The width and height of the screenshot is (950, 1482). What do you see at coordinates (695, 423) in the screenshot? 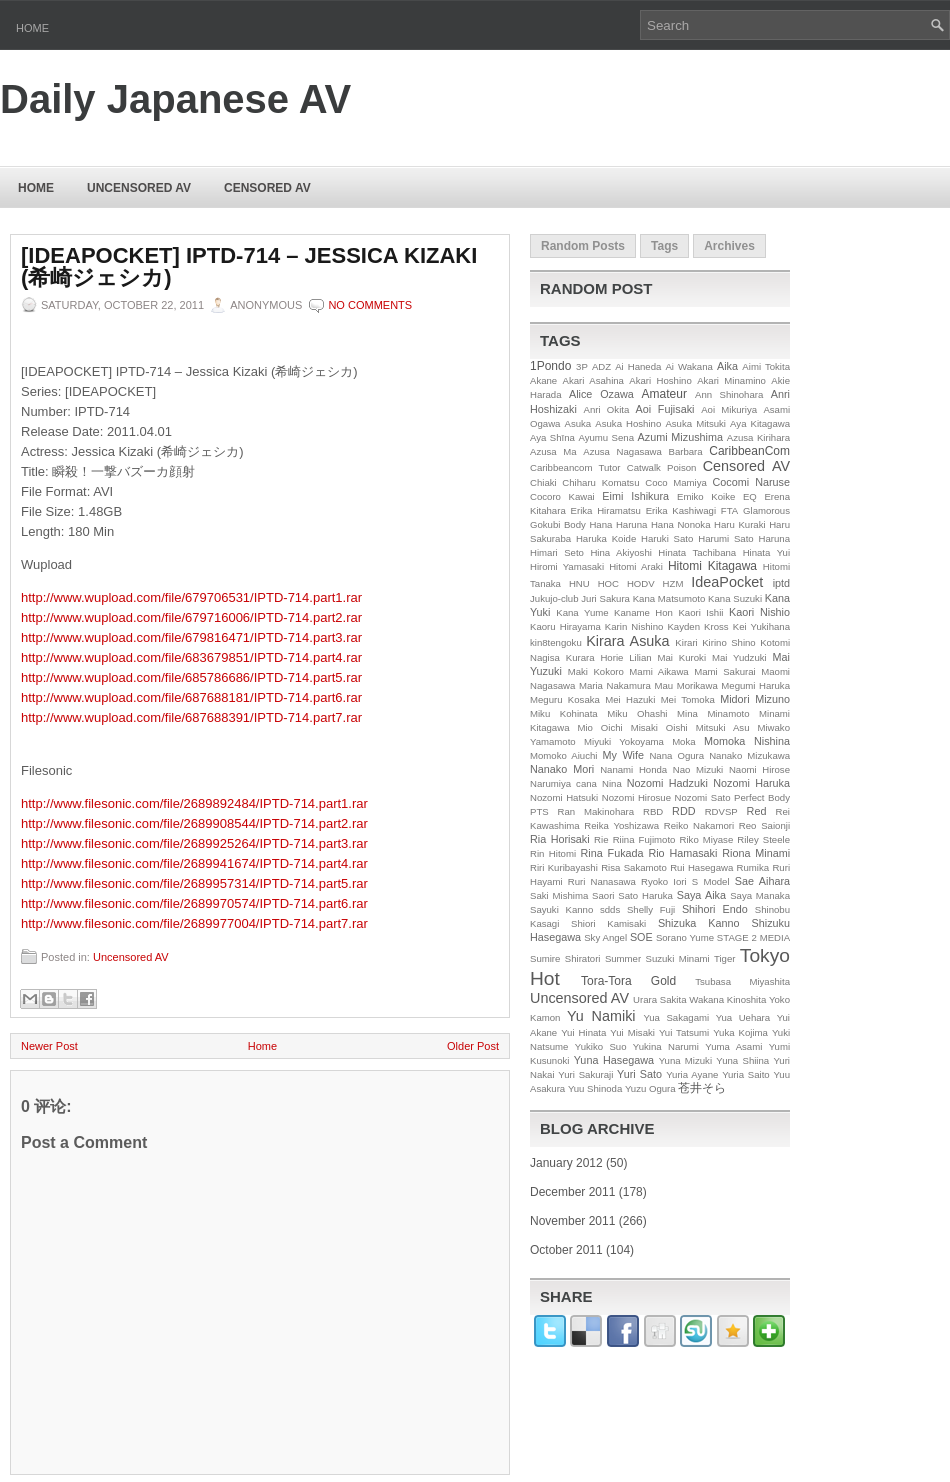
I see `Asuka Mitsuki` at bounding box center [695, 423].